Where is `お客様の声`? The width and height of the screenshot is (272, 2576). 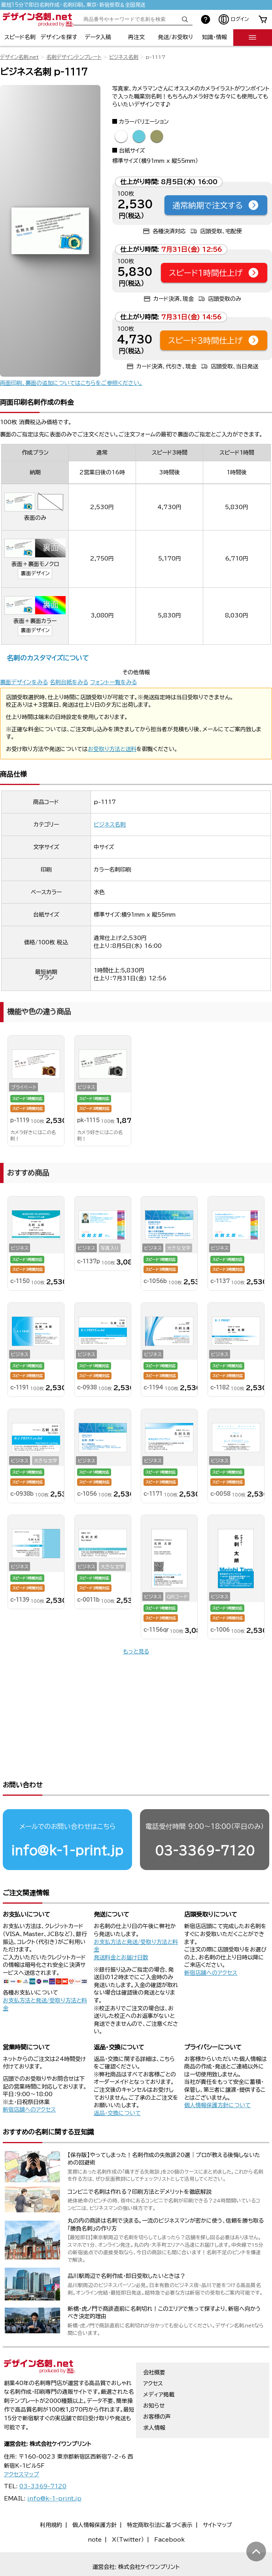
お客様の声 is located at coordinates (157, 2392).